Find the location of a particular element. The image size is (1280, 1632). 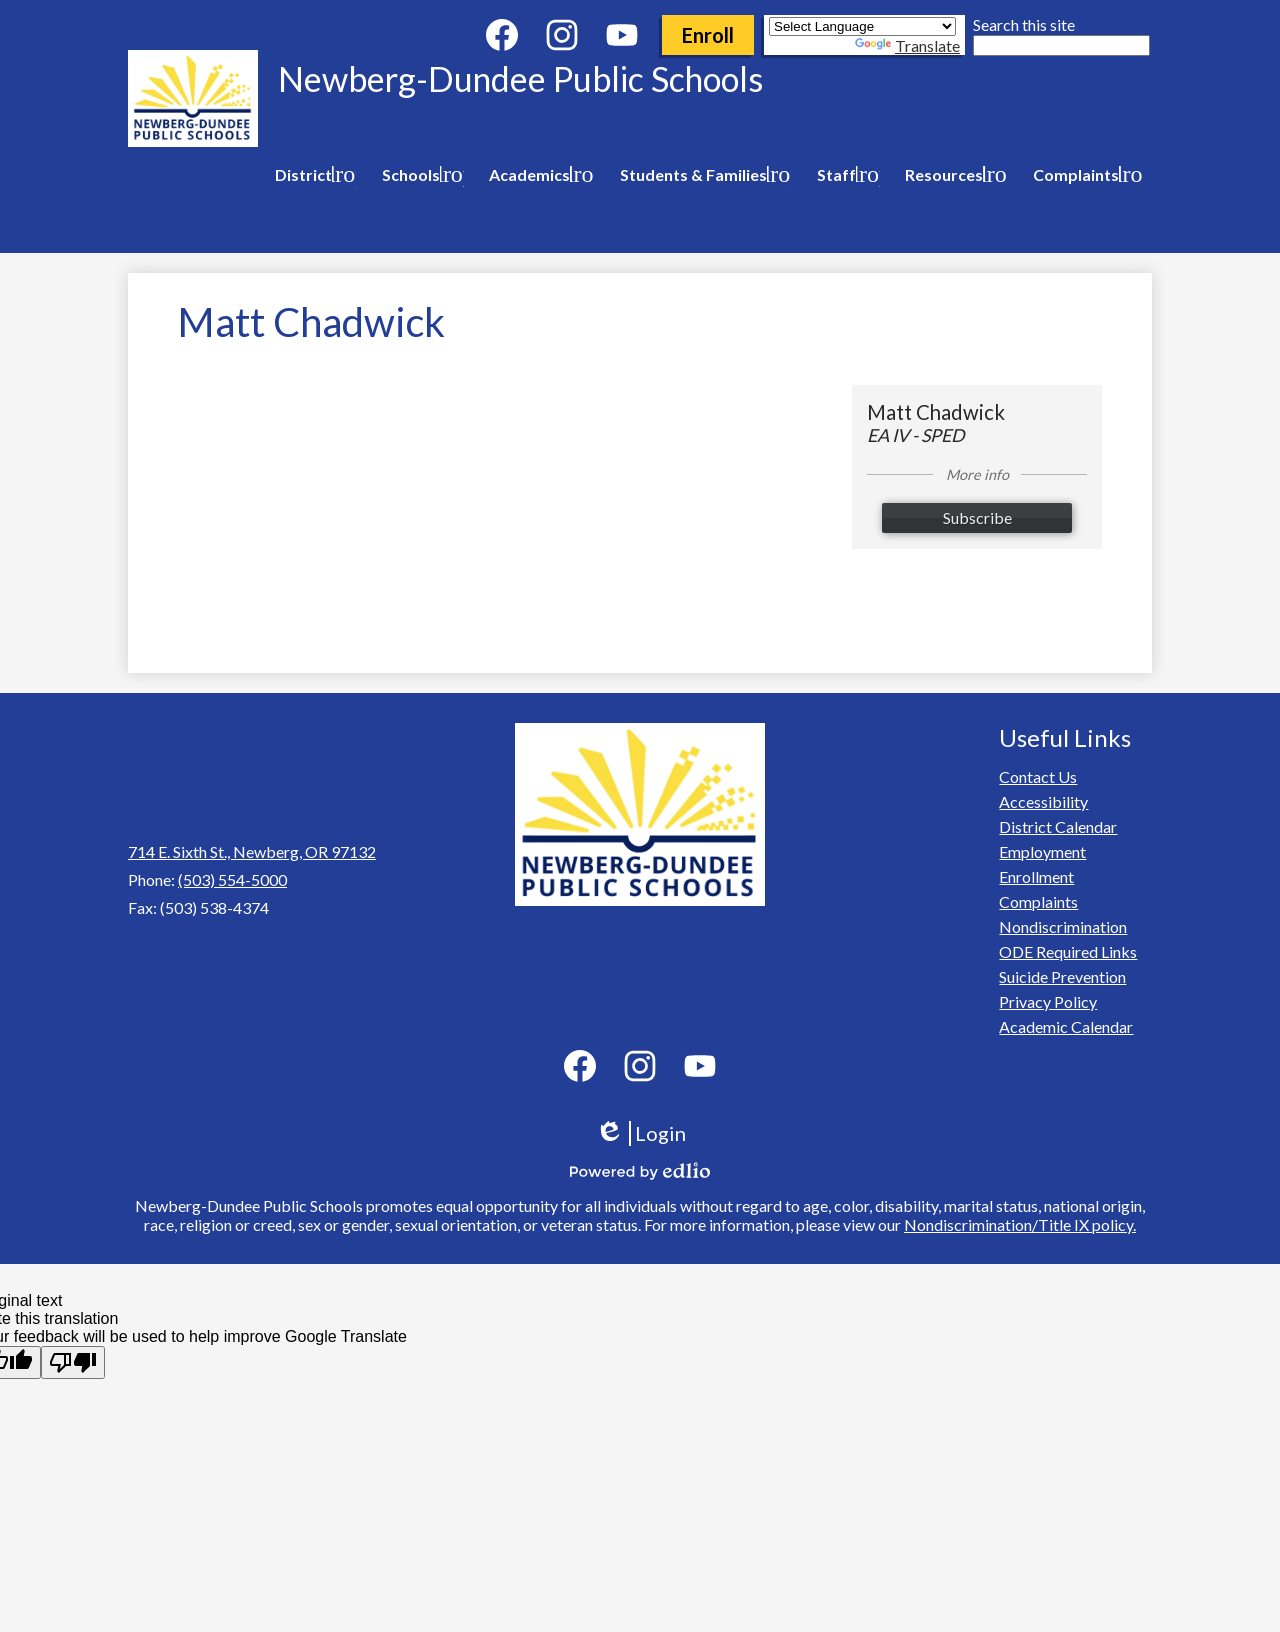

Login is located at coordinates (640, 1133).